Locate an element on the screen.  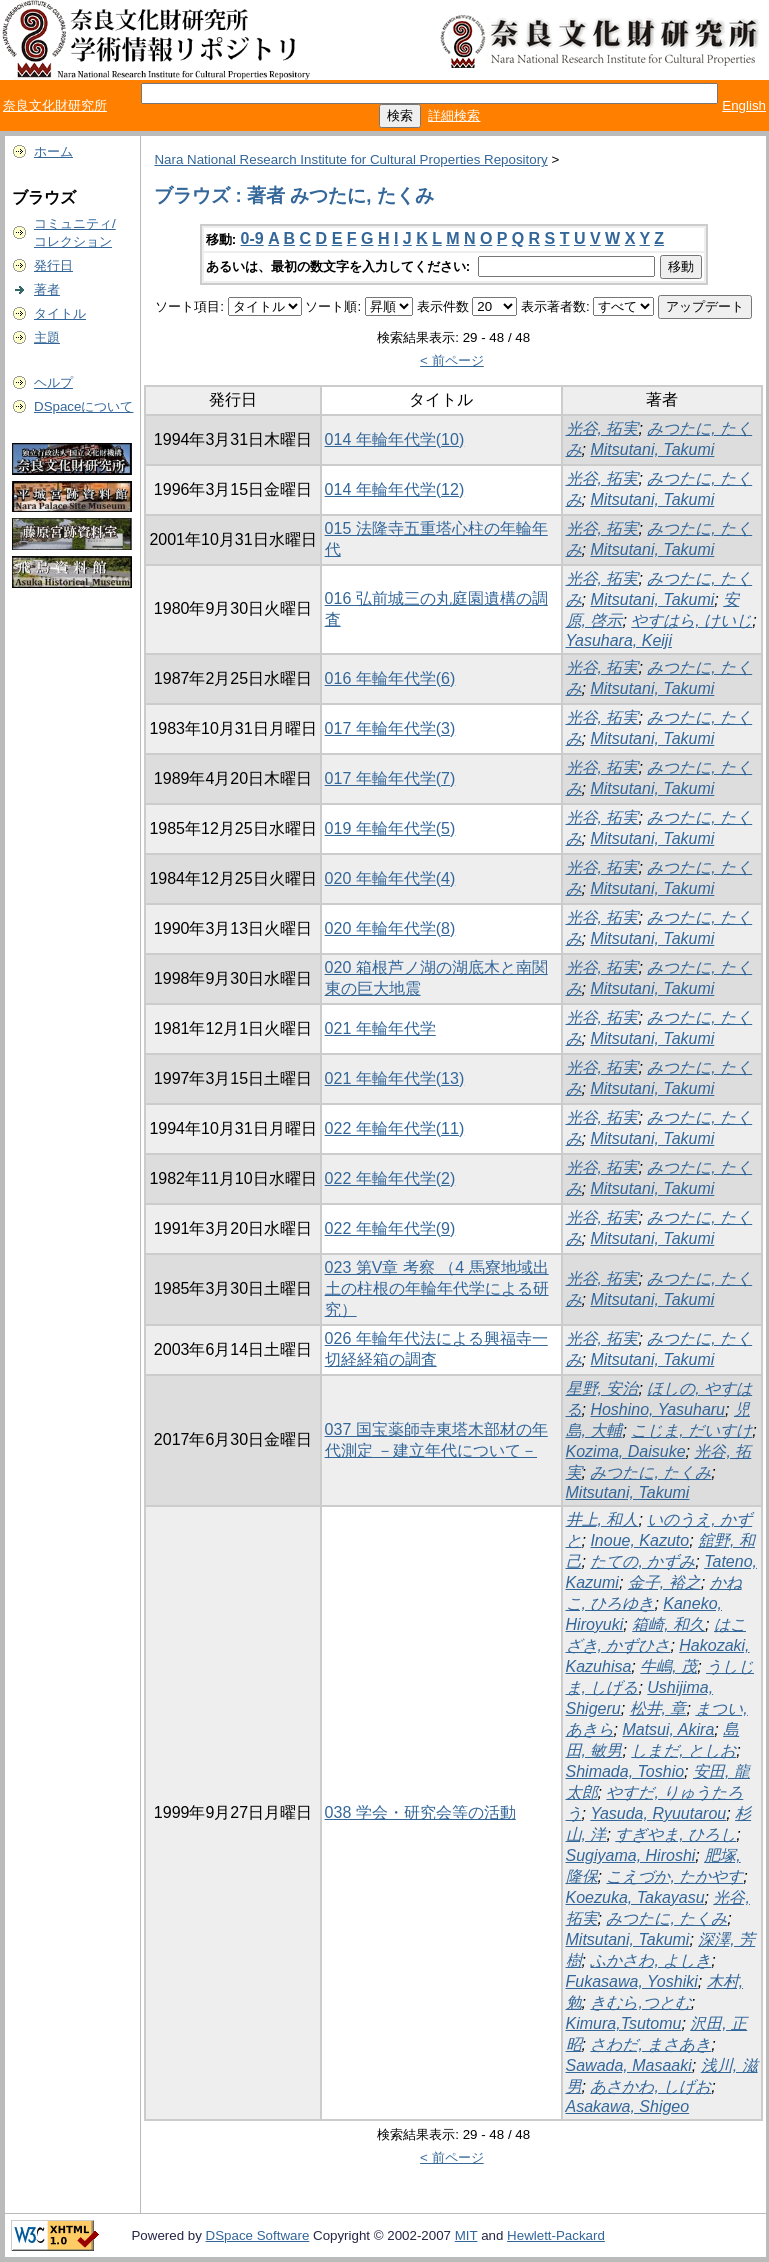
ふかさわ, よしき is located at coordinates (650, 1960).